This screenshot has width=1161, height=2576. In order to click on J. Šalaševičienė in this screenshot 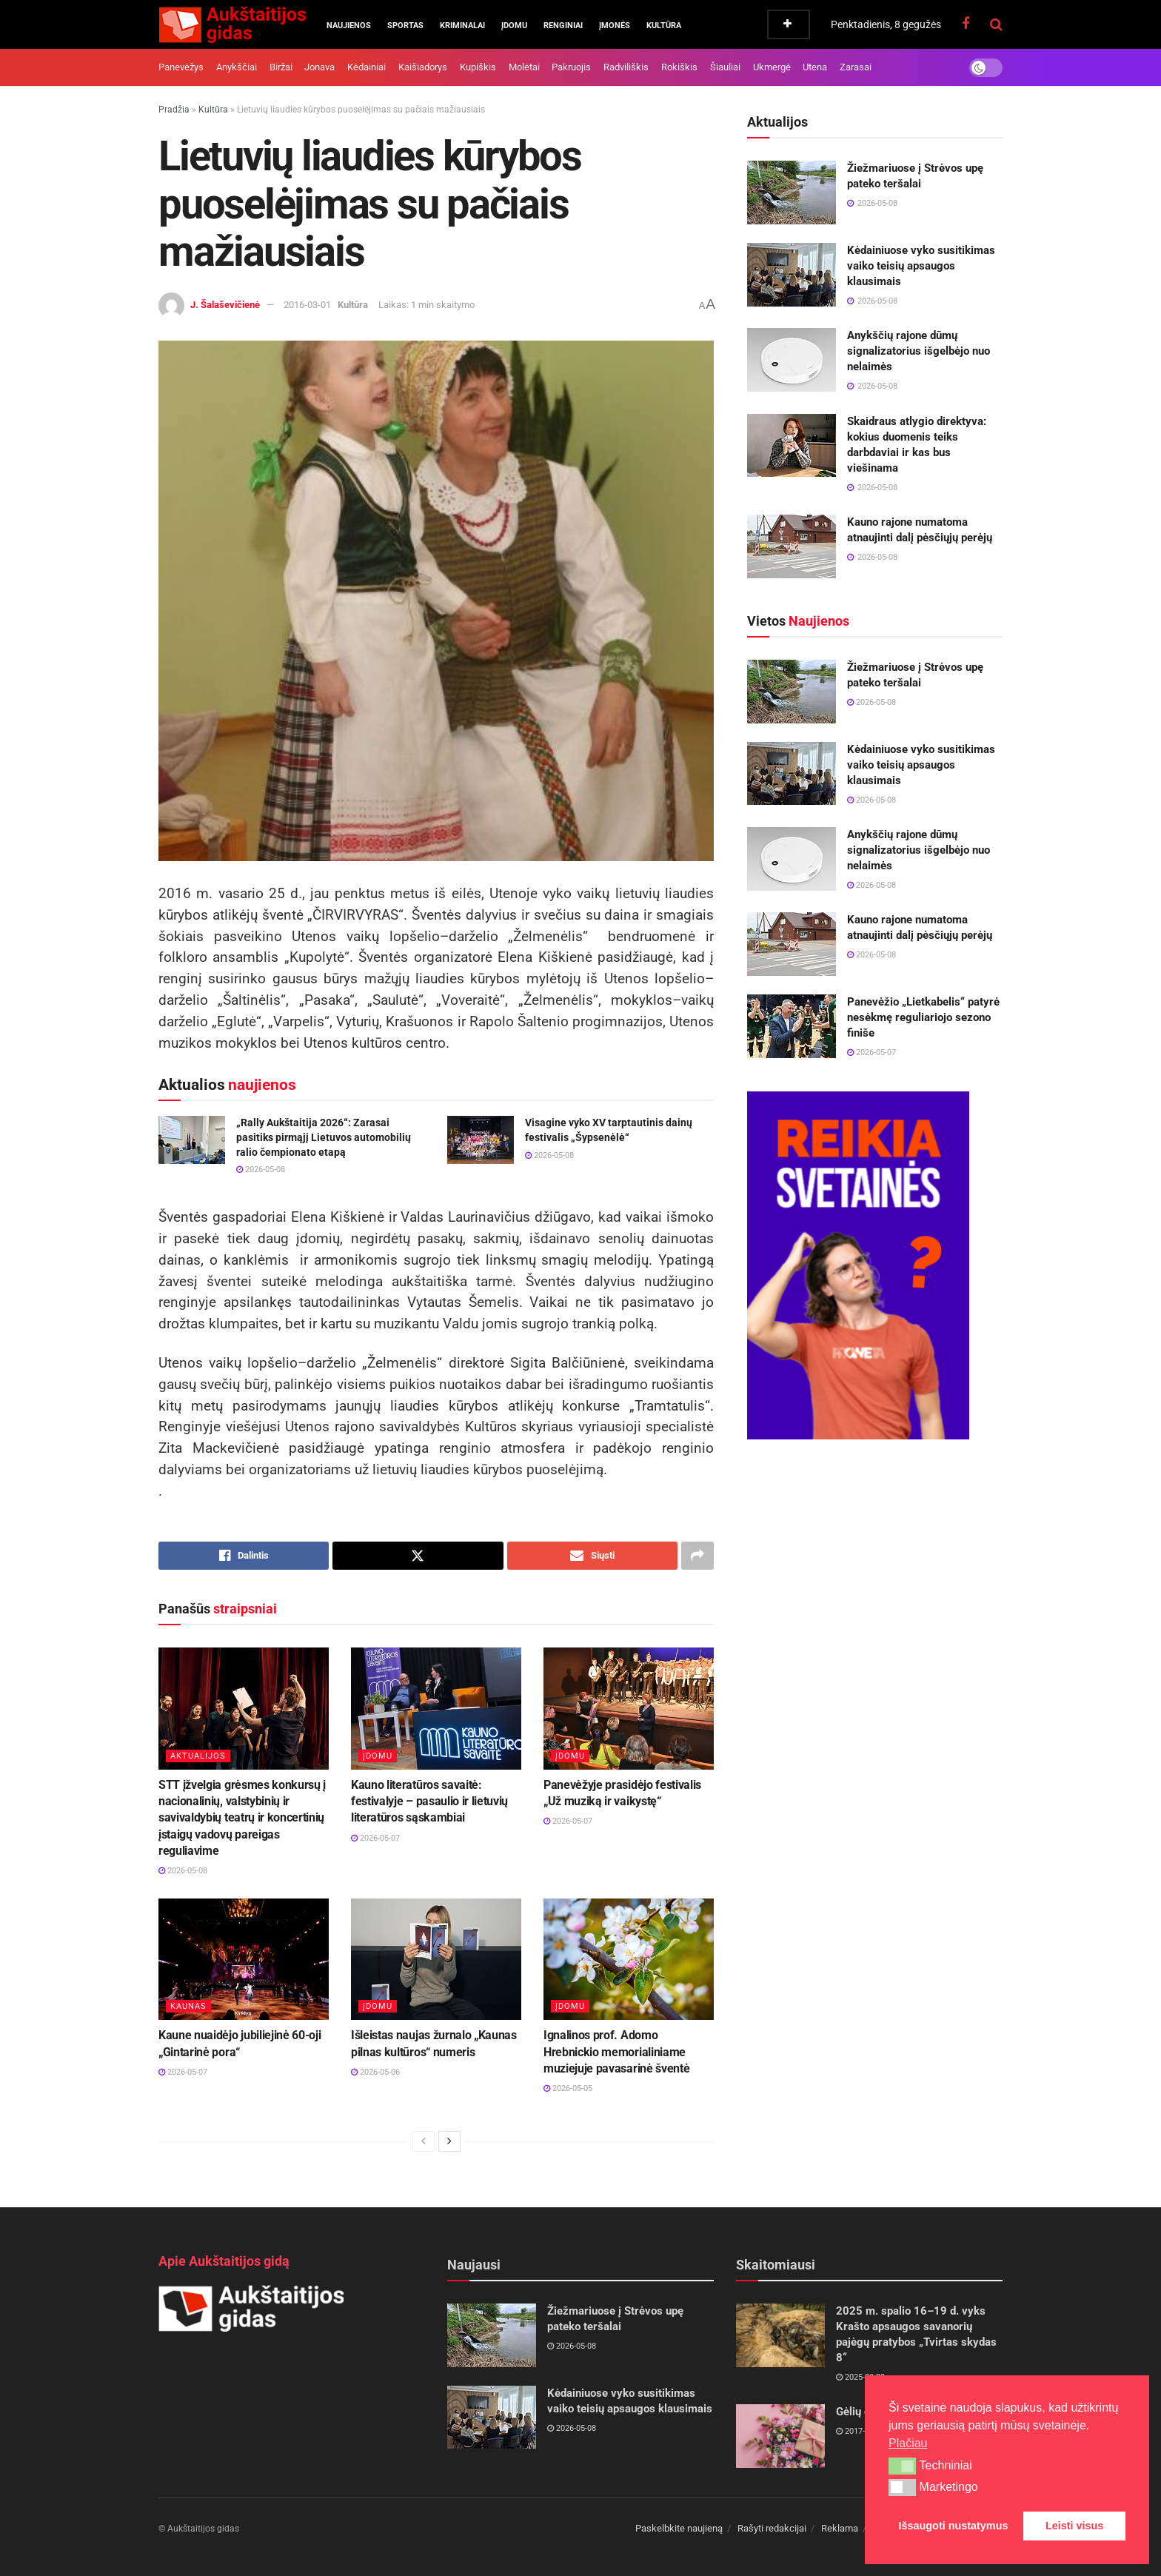, I will do `click(225, 304)`.